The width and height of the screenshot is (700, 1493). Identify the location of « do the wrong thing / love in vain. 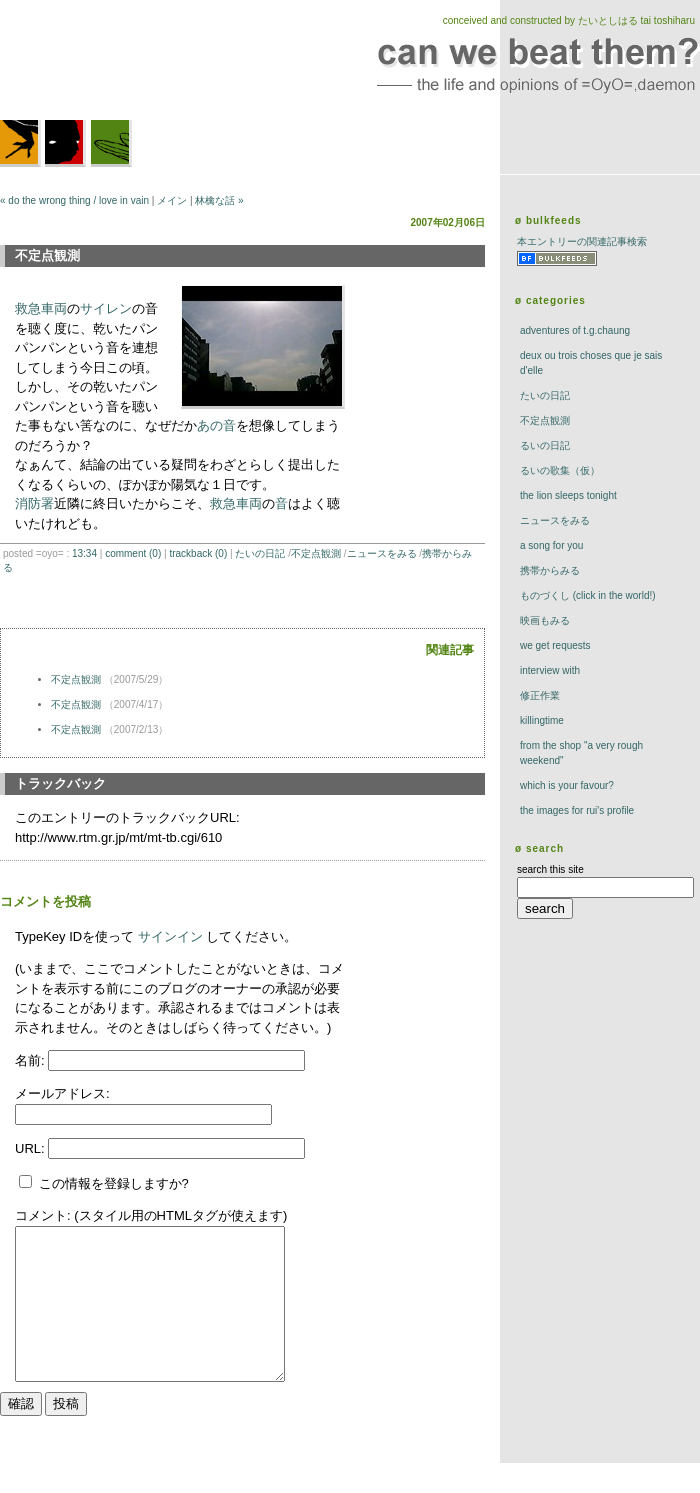
(74, 200).